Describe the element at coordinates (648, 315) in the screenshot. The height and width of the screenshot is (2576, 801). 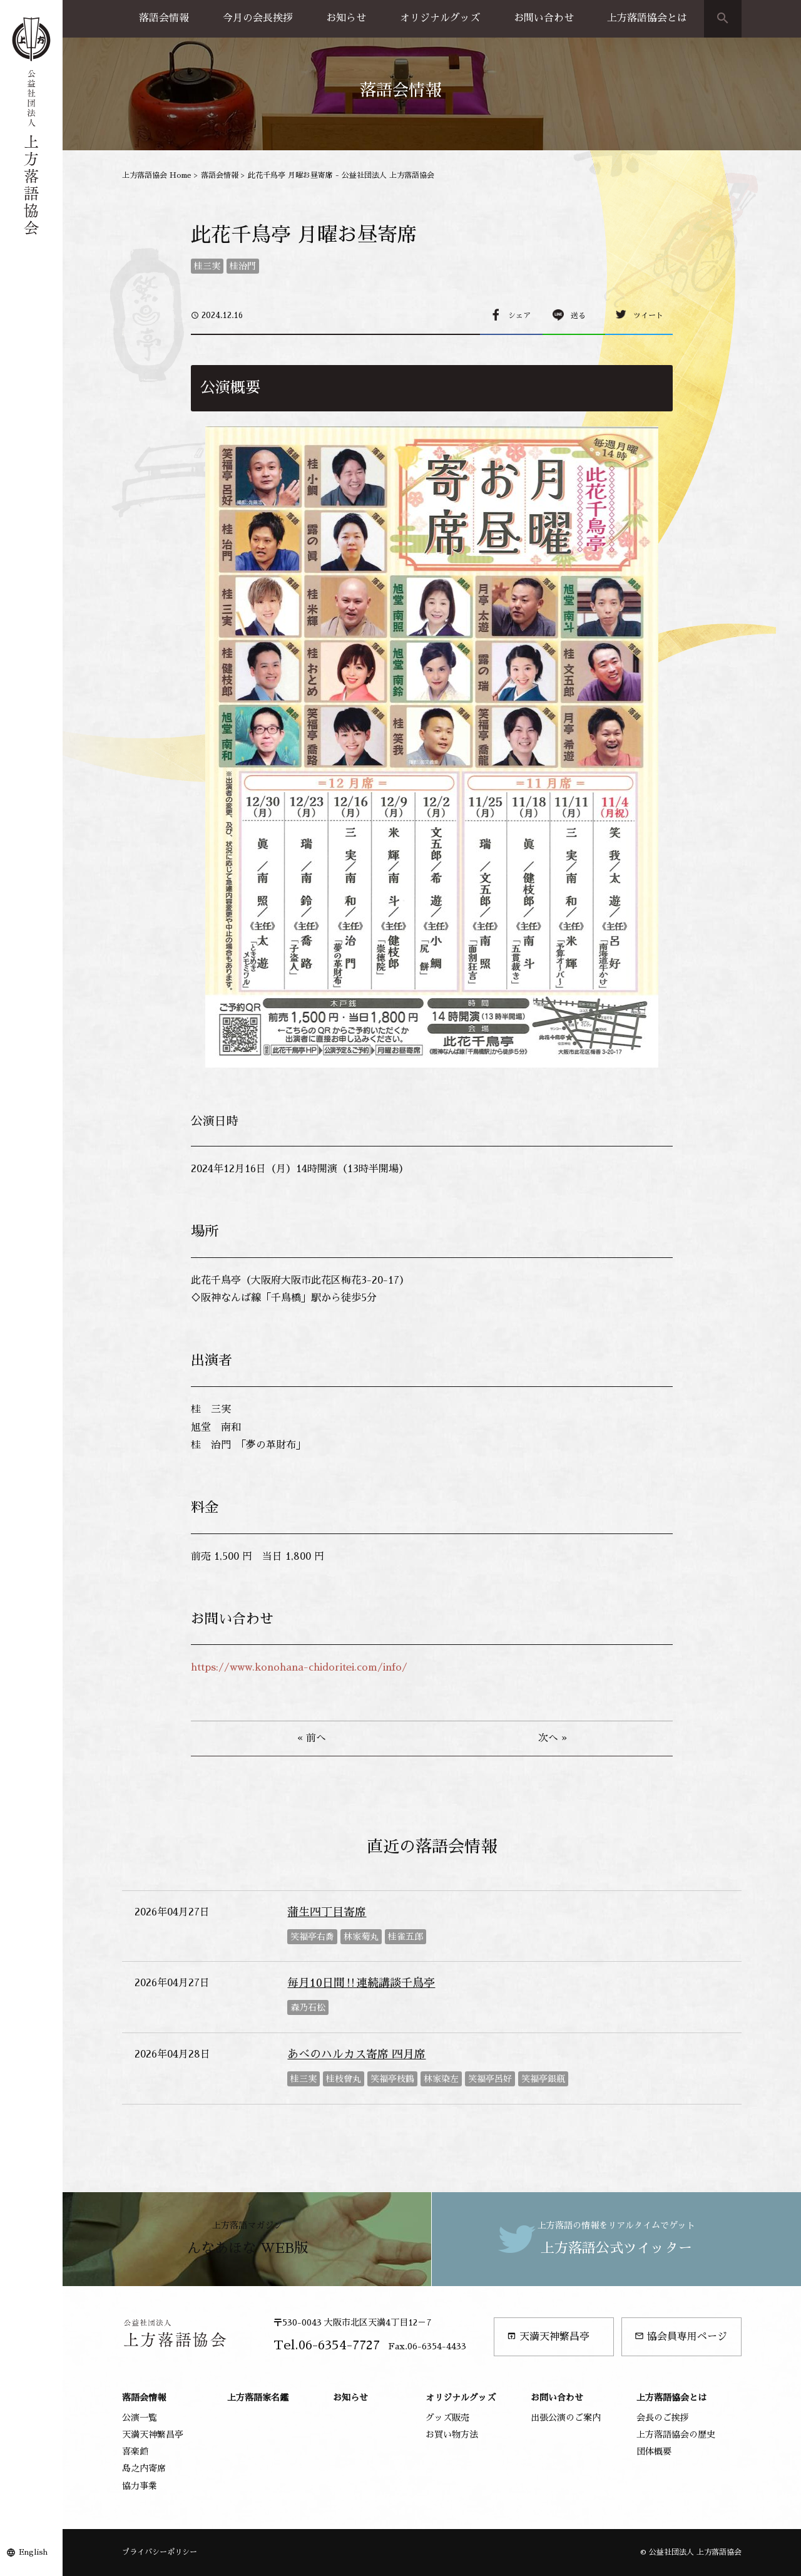
I see `ツイート` at that location.